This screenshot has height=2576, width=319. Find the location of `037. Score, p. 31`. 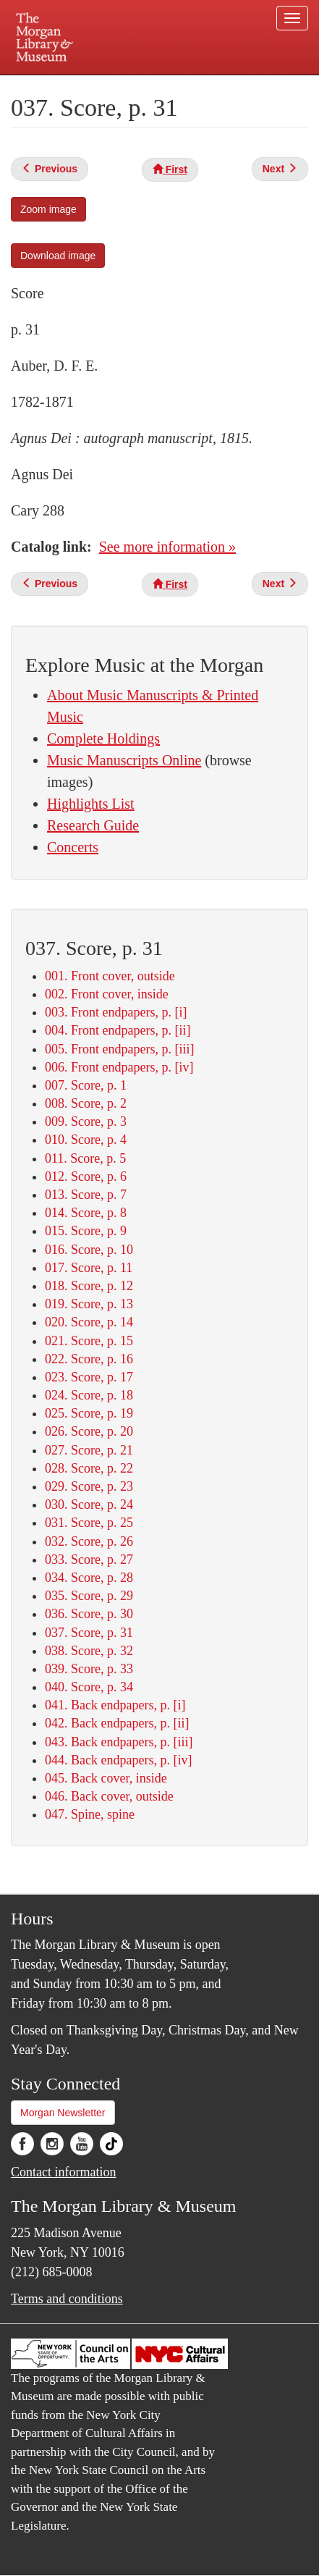

037. Score, p. 31 is located at coordinates (89, 1632).